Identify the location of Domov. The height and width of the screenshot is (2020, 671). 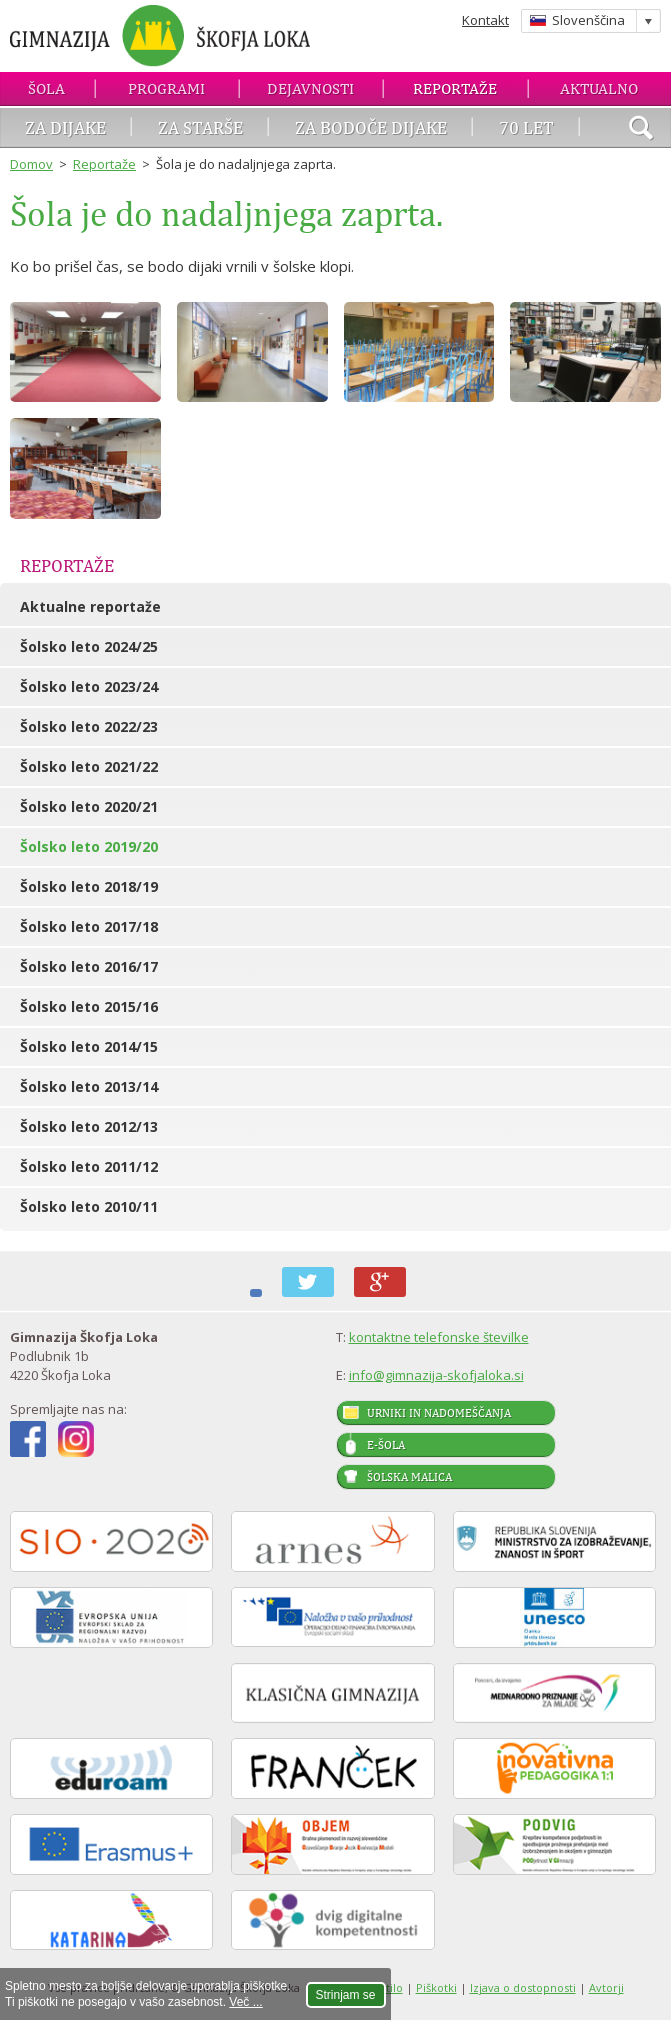
(31, 164).